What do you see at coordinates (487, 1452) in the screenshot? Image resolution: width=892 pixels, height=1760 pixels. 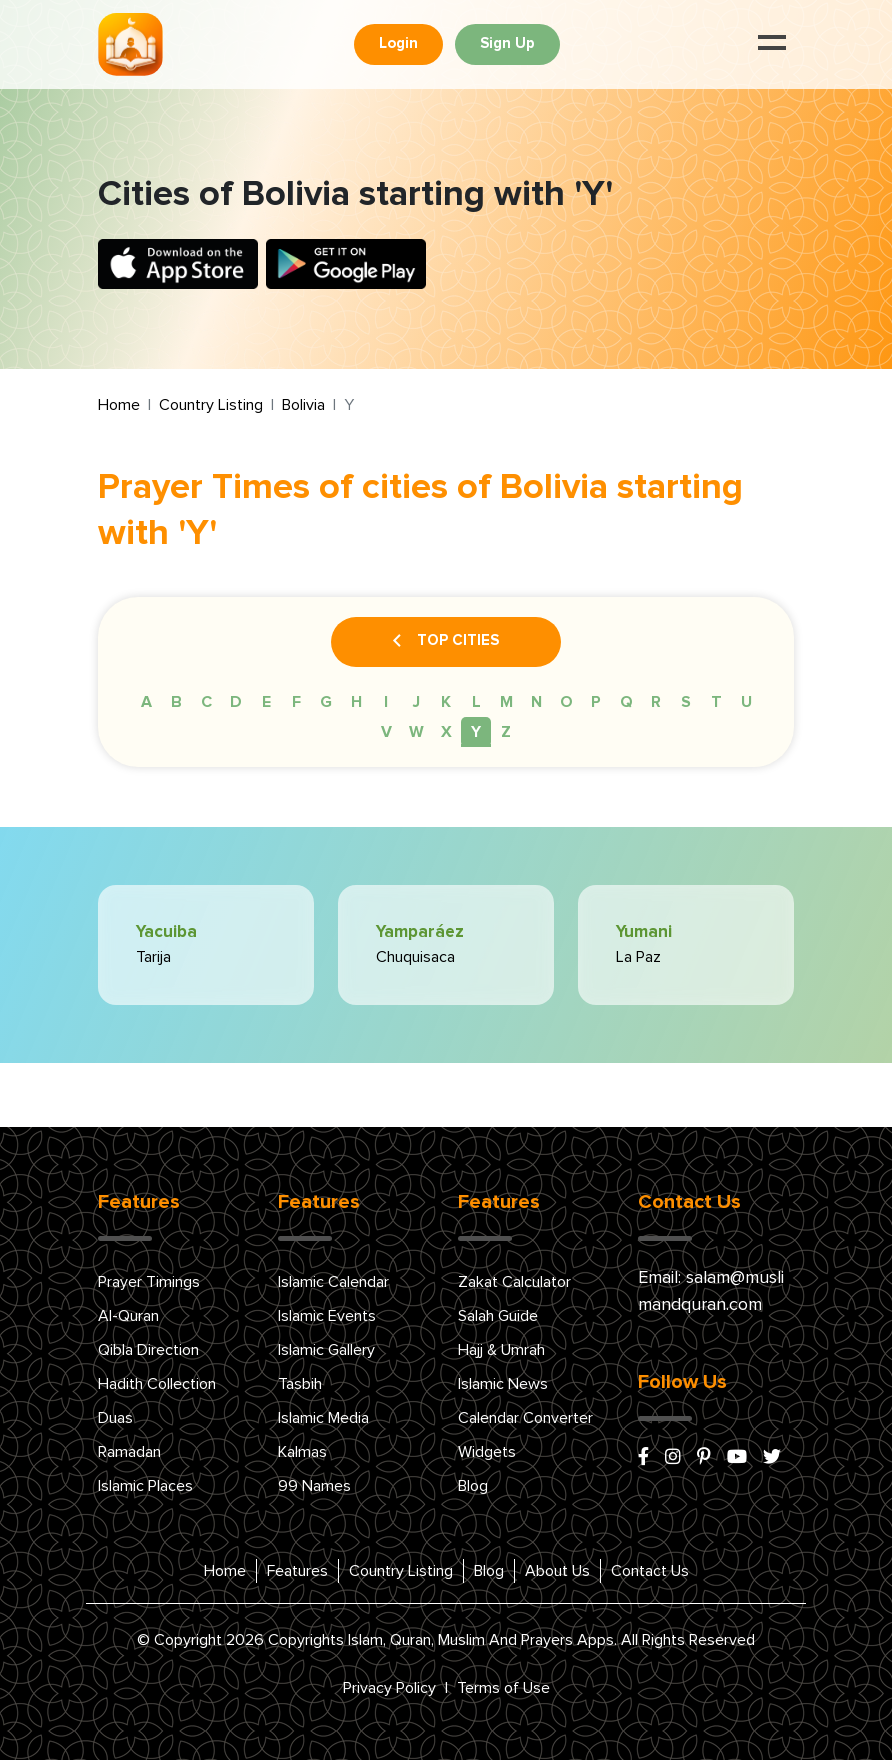 I see `Widgets` at bounding box center [487, 1452].